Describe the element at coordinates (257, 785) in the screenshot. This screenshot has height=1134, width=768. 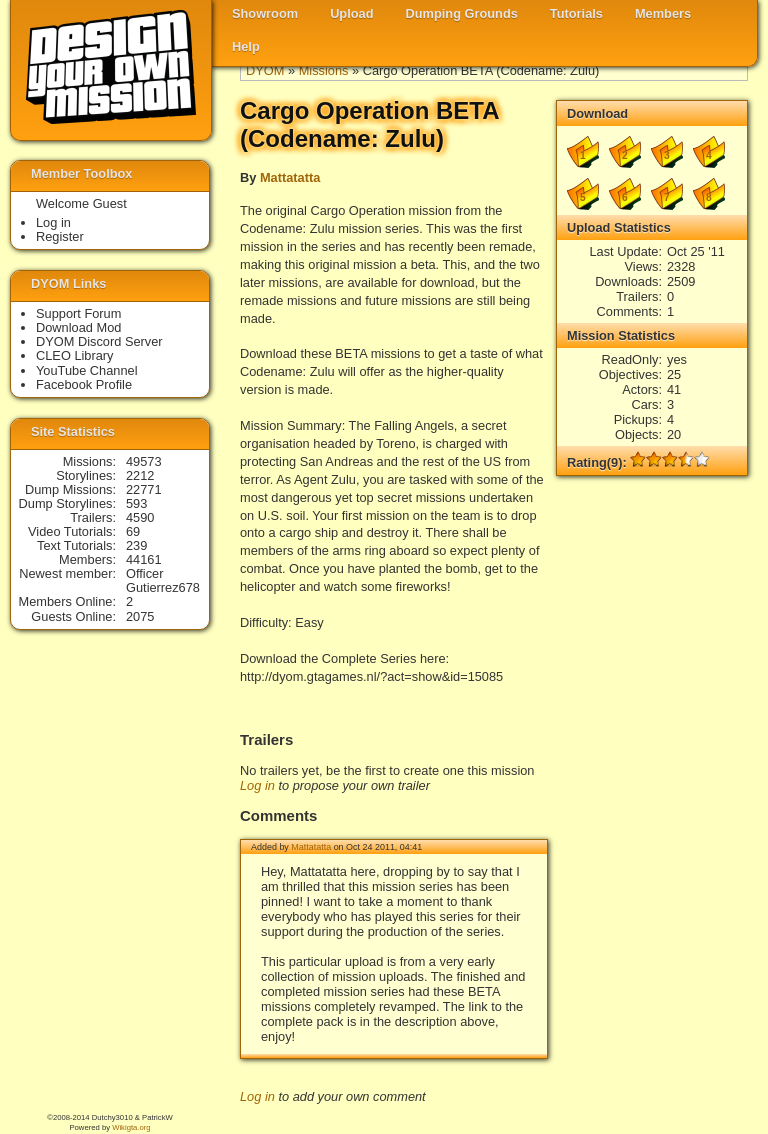
I see `Log in` at that location.